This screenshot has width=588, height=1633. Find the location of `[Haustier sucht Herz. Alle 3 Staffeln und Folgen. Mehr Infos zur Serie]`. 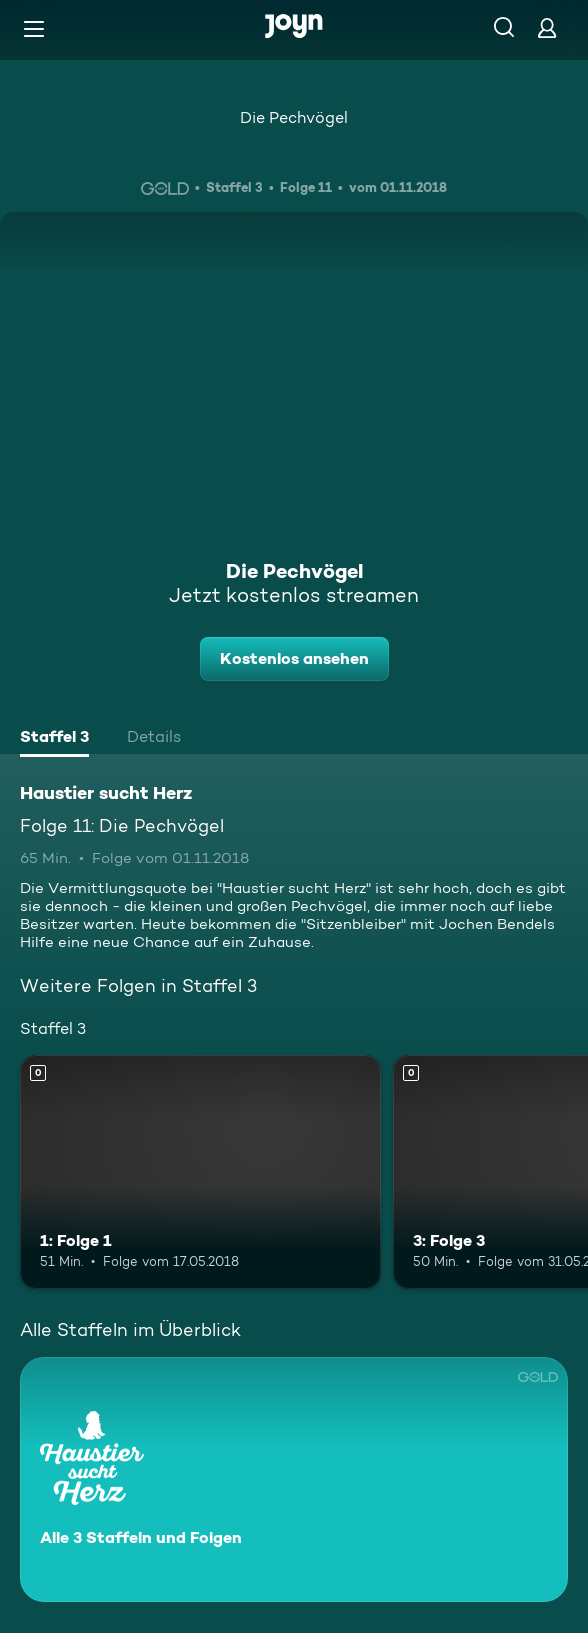

[Haustier sucht Herz. Alle 3 Staffeln und Folgen. Mehr Infos zur Serie] is located at coordinates (294, 1479).